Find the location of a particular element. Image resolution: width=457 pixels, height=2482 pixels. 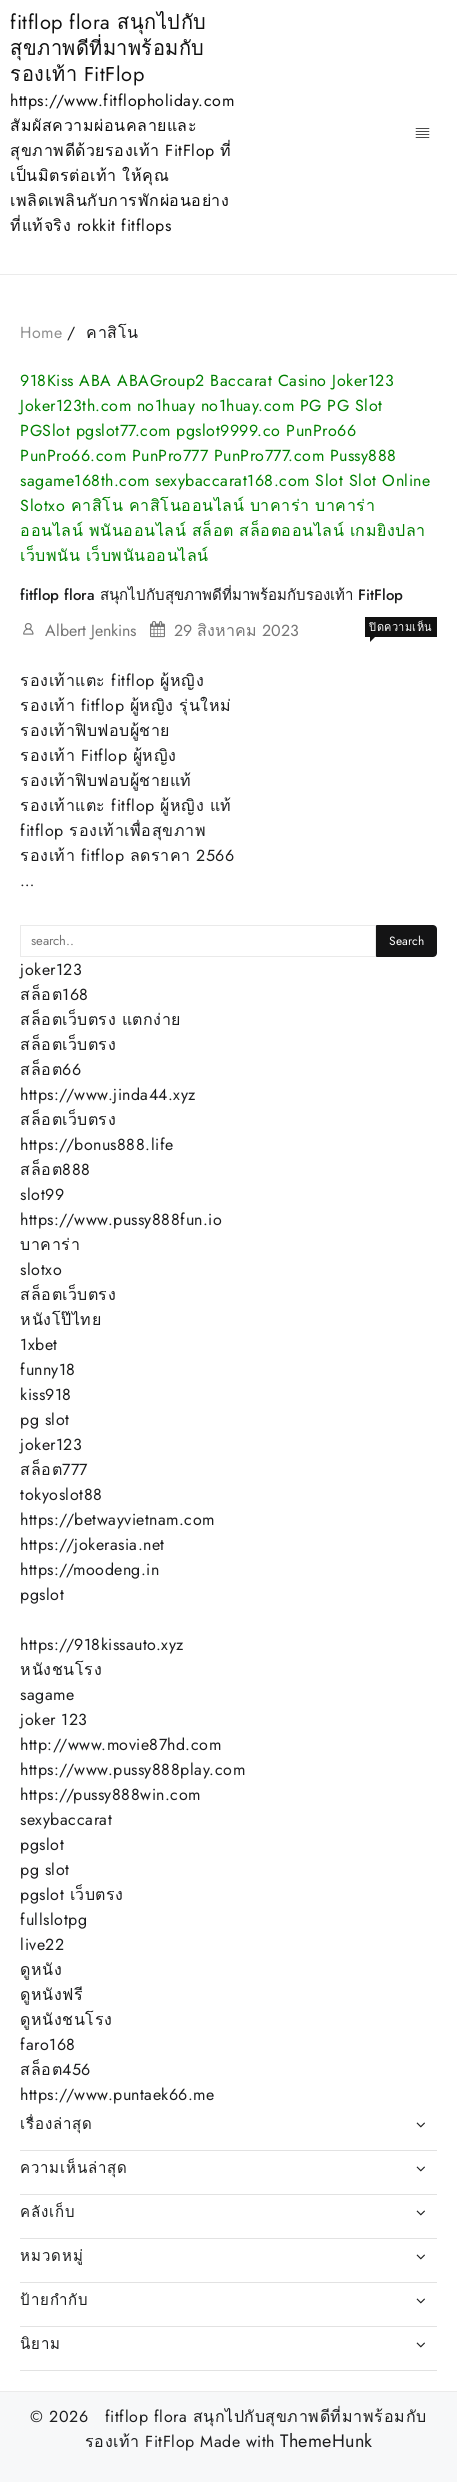

ThemeHunk is located at coordinates (326, 2441).